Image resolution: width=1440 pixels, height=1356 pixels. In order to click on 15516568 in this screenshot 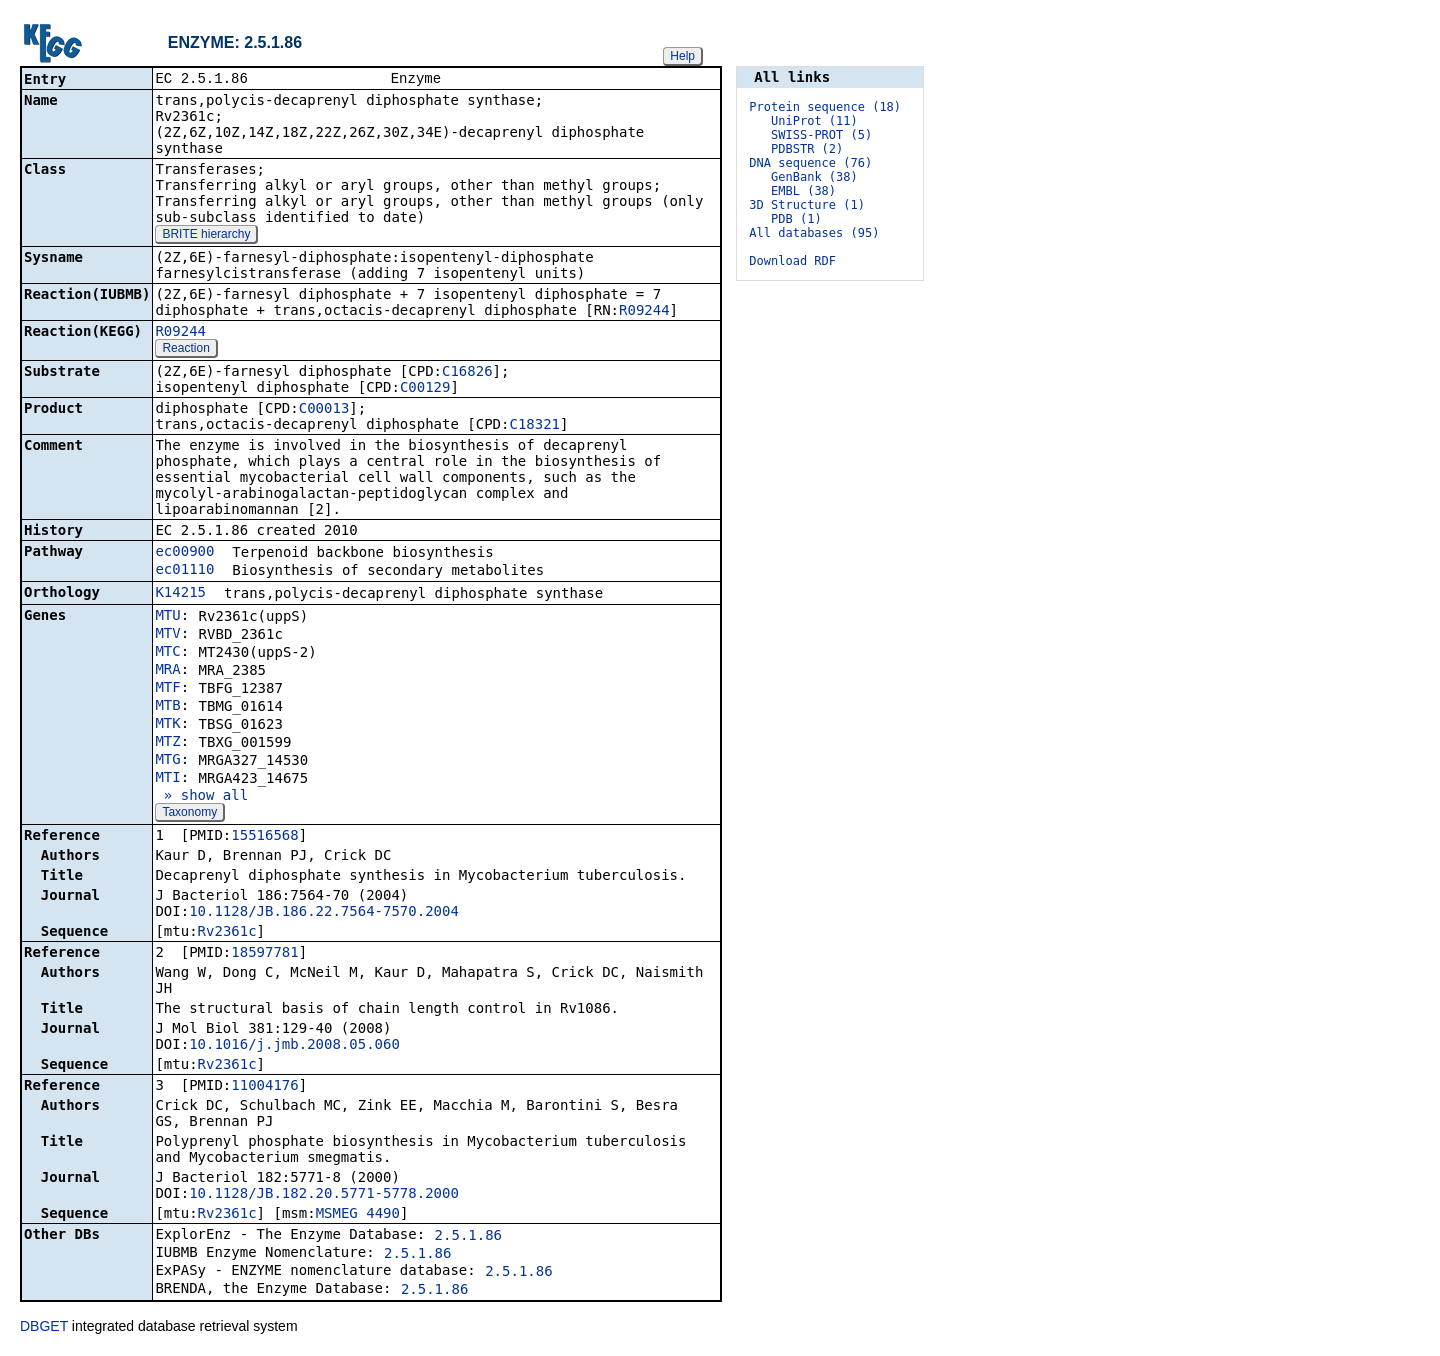, I will do `click(264, 837)`.